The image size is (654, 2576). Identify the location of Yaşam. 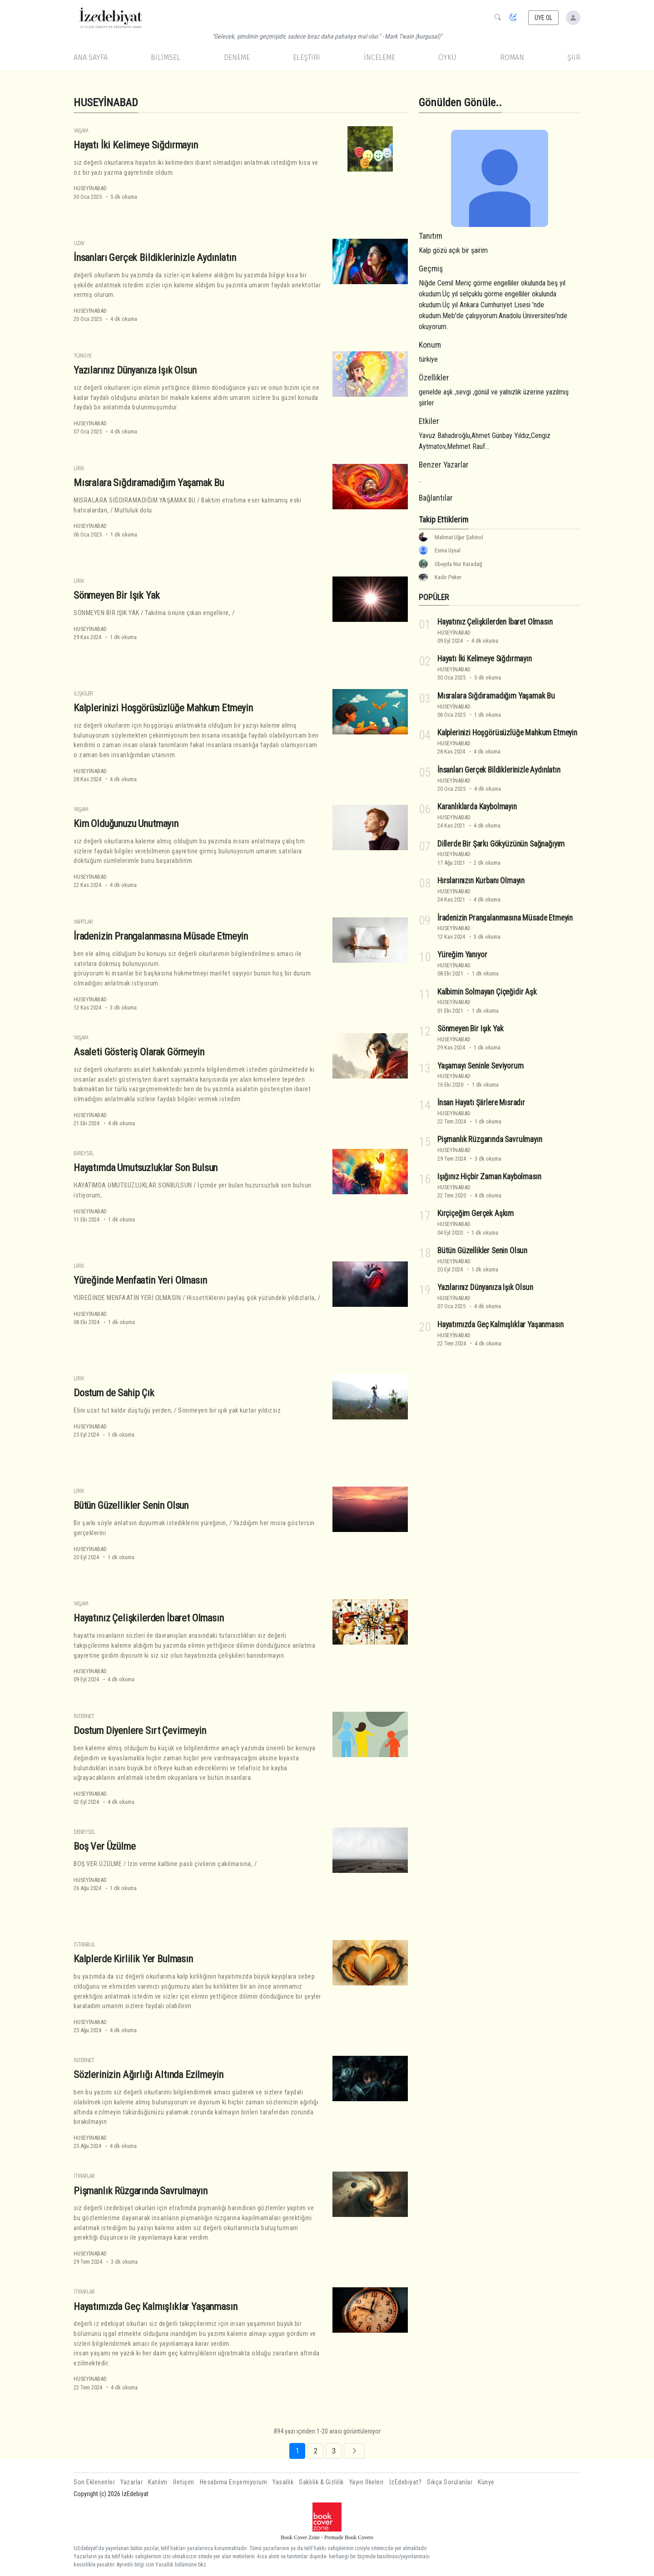
(81, 130).